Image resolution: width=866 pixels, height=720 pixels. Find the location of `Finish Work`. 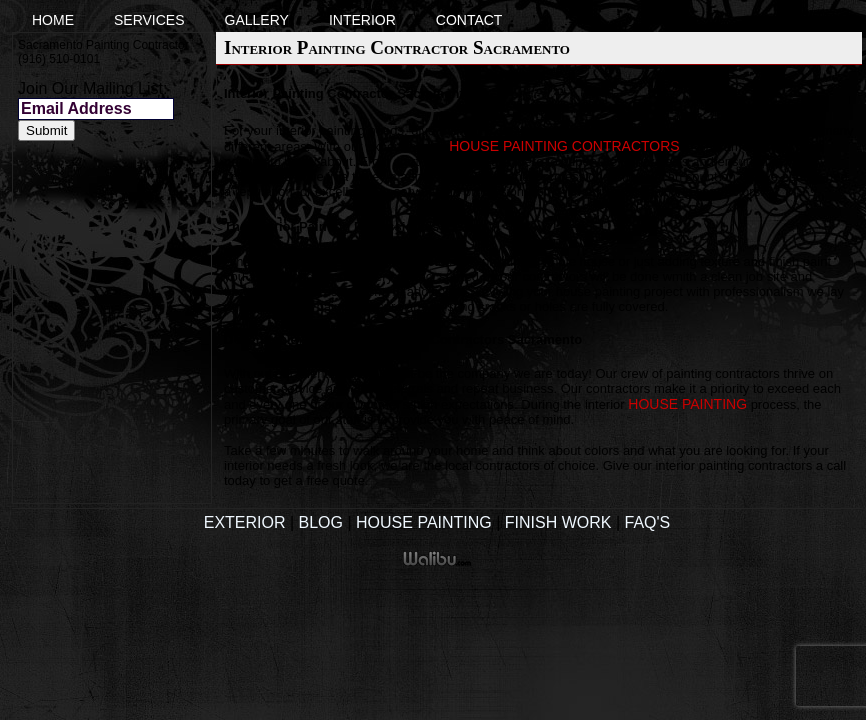

Finish Work is located at coordinates (558, 522).